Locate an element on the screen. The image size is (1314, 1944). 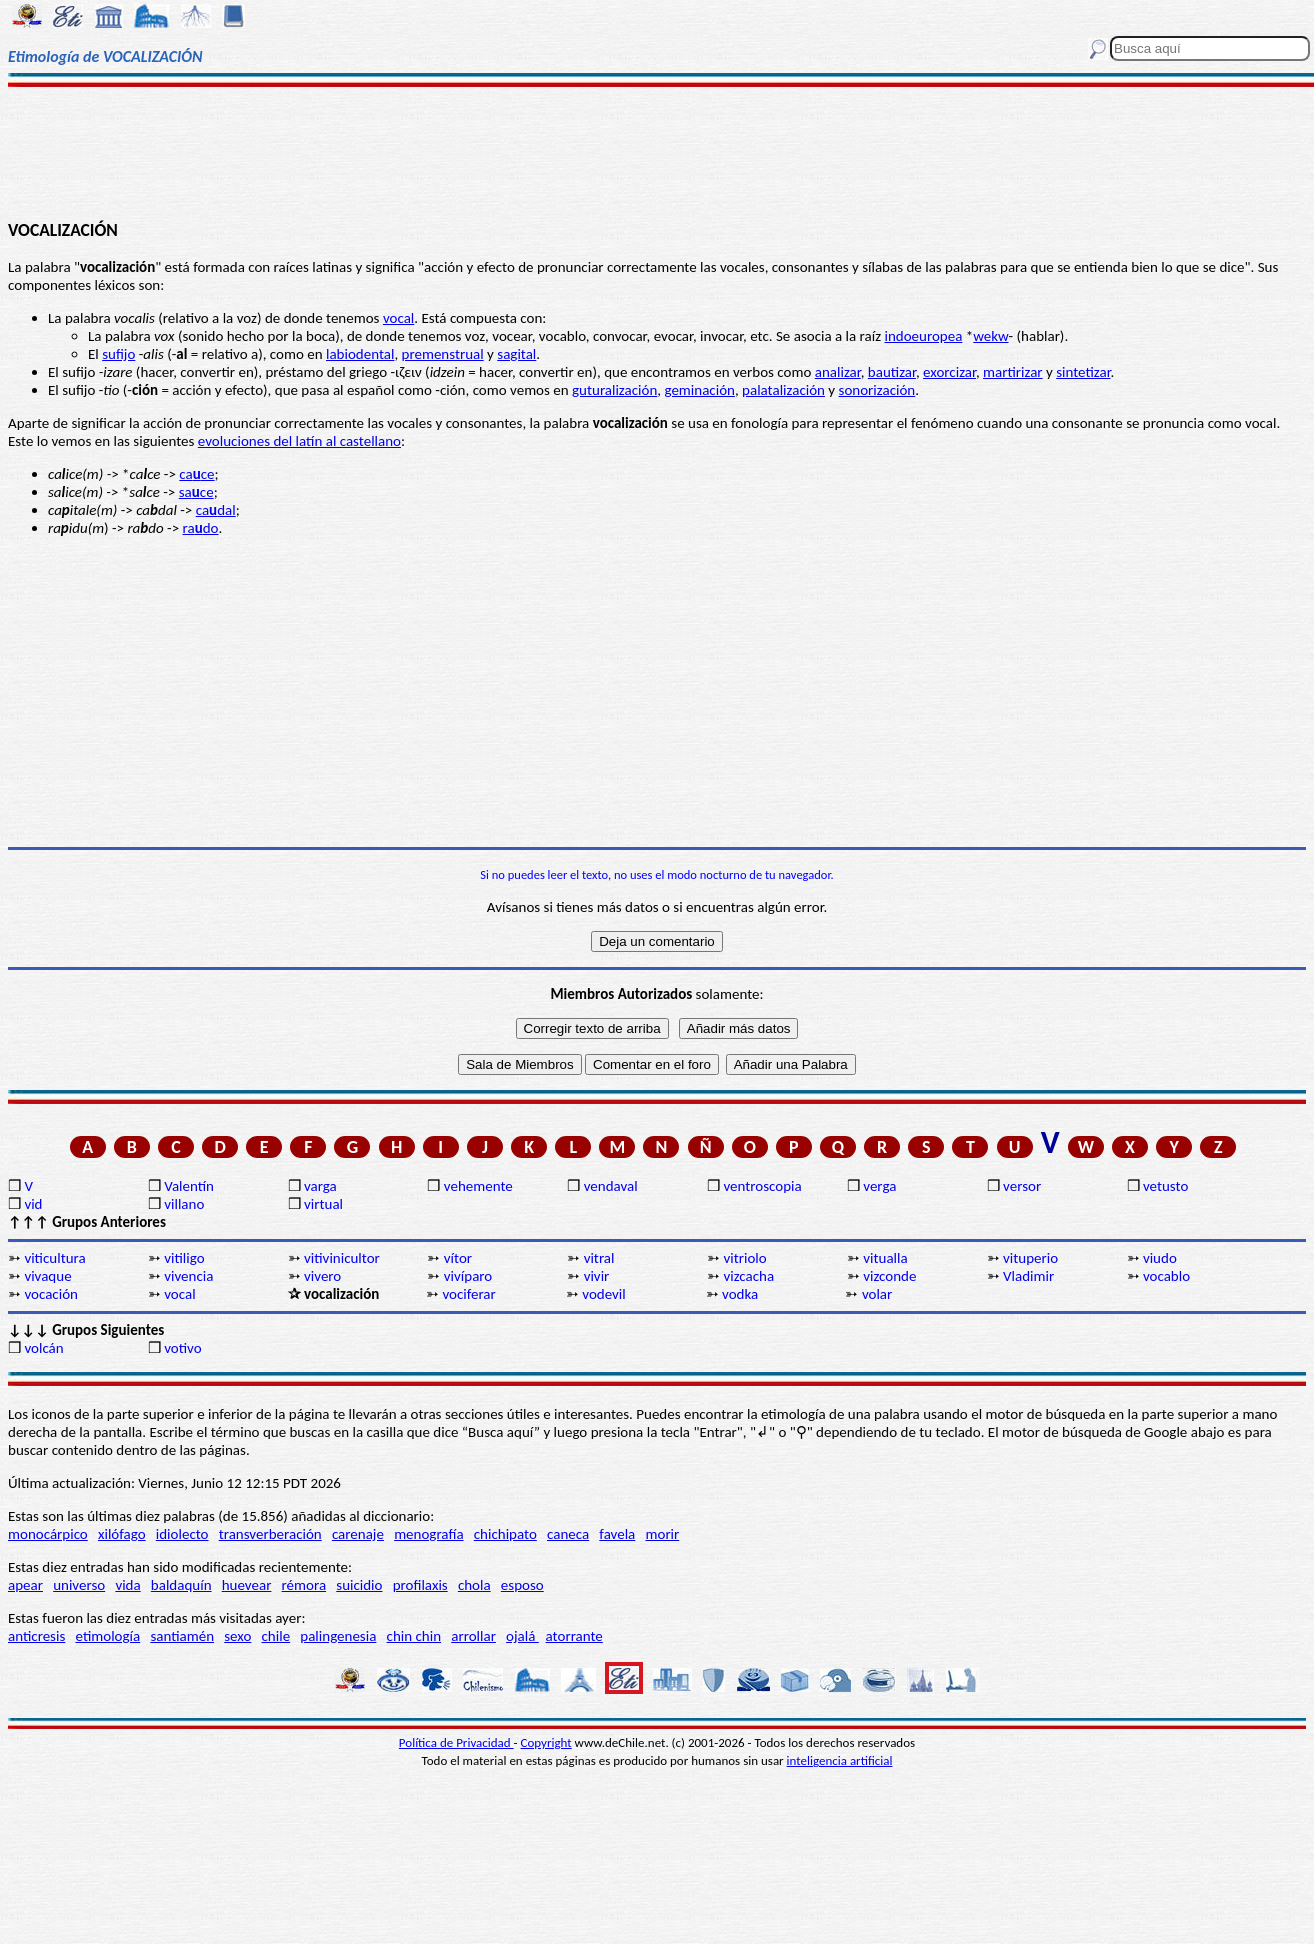
varga is located at coordinates (320, 1186).